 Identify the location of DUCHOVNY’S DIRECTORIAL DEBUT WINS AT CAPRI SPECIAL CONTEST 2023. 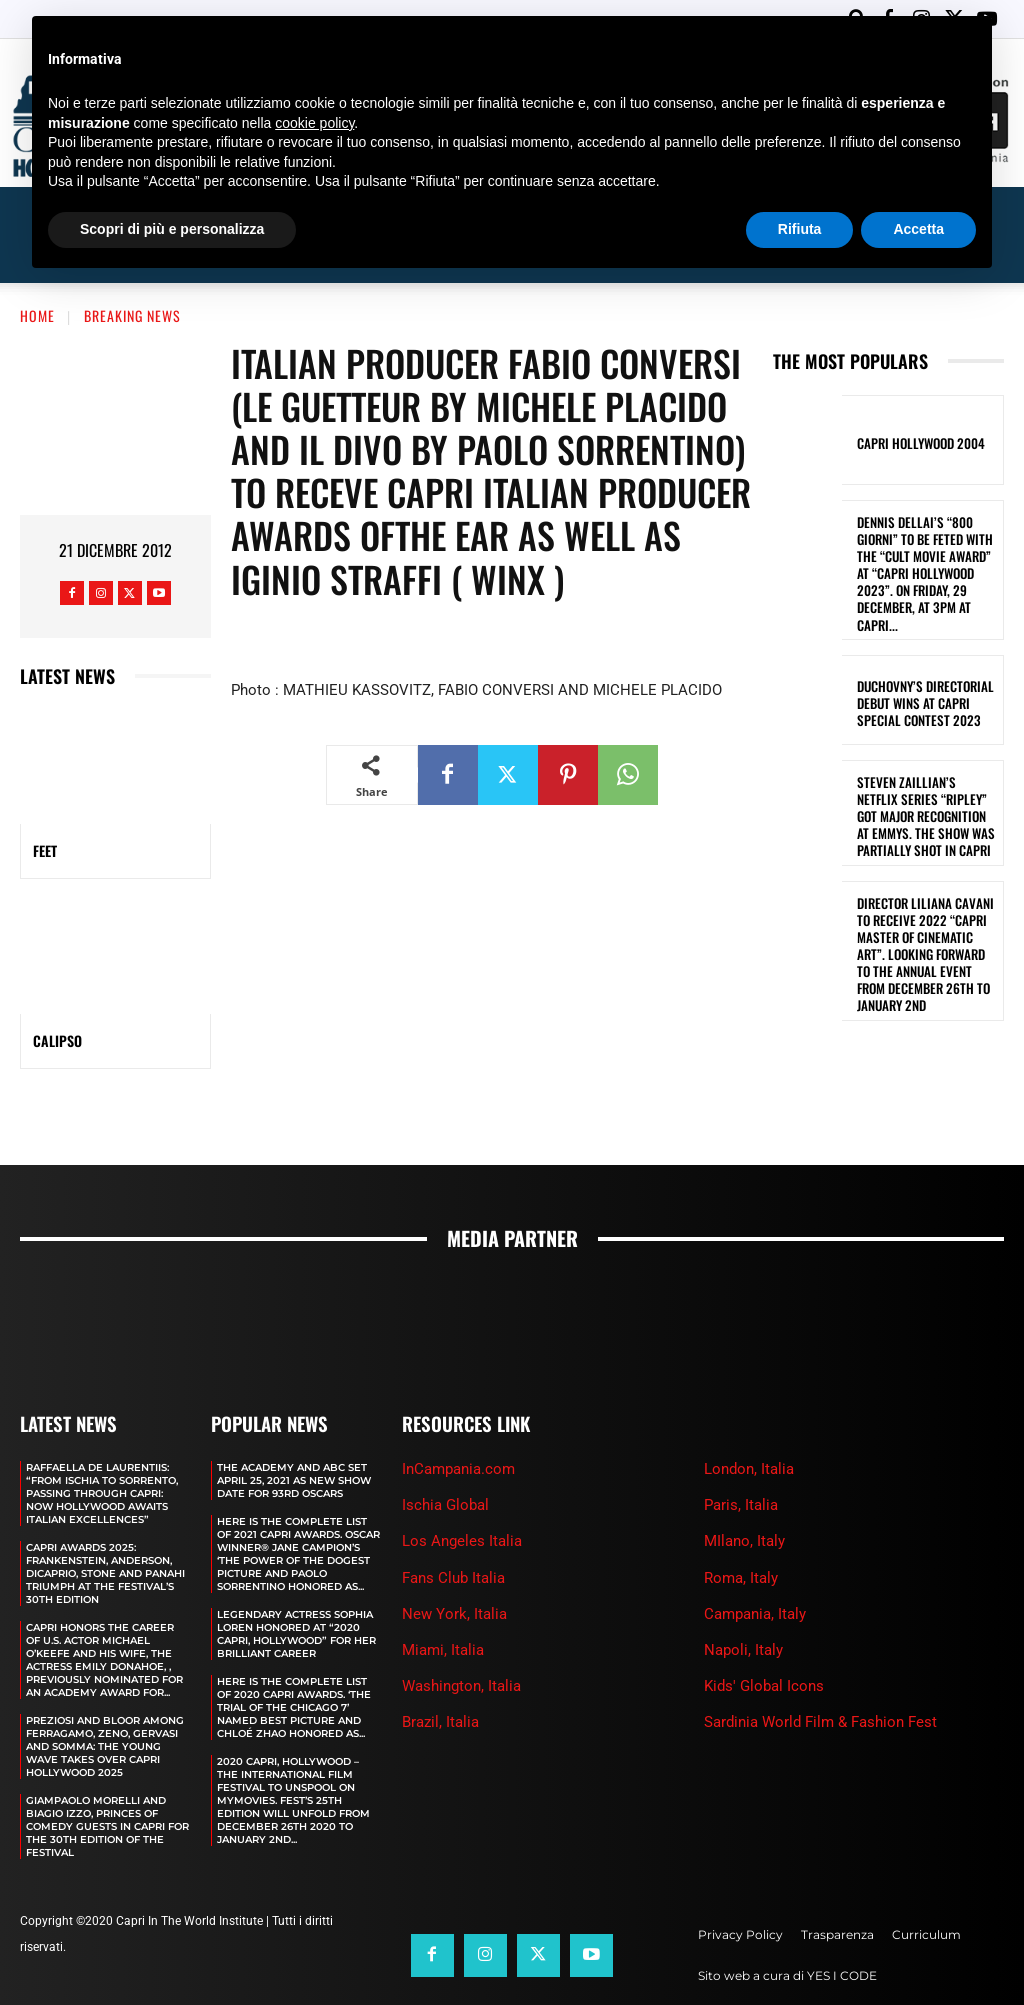
(919, 631).